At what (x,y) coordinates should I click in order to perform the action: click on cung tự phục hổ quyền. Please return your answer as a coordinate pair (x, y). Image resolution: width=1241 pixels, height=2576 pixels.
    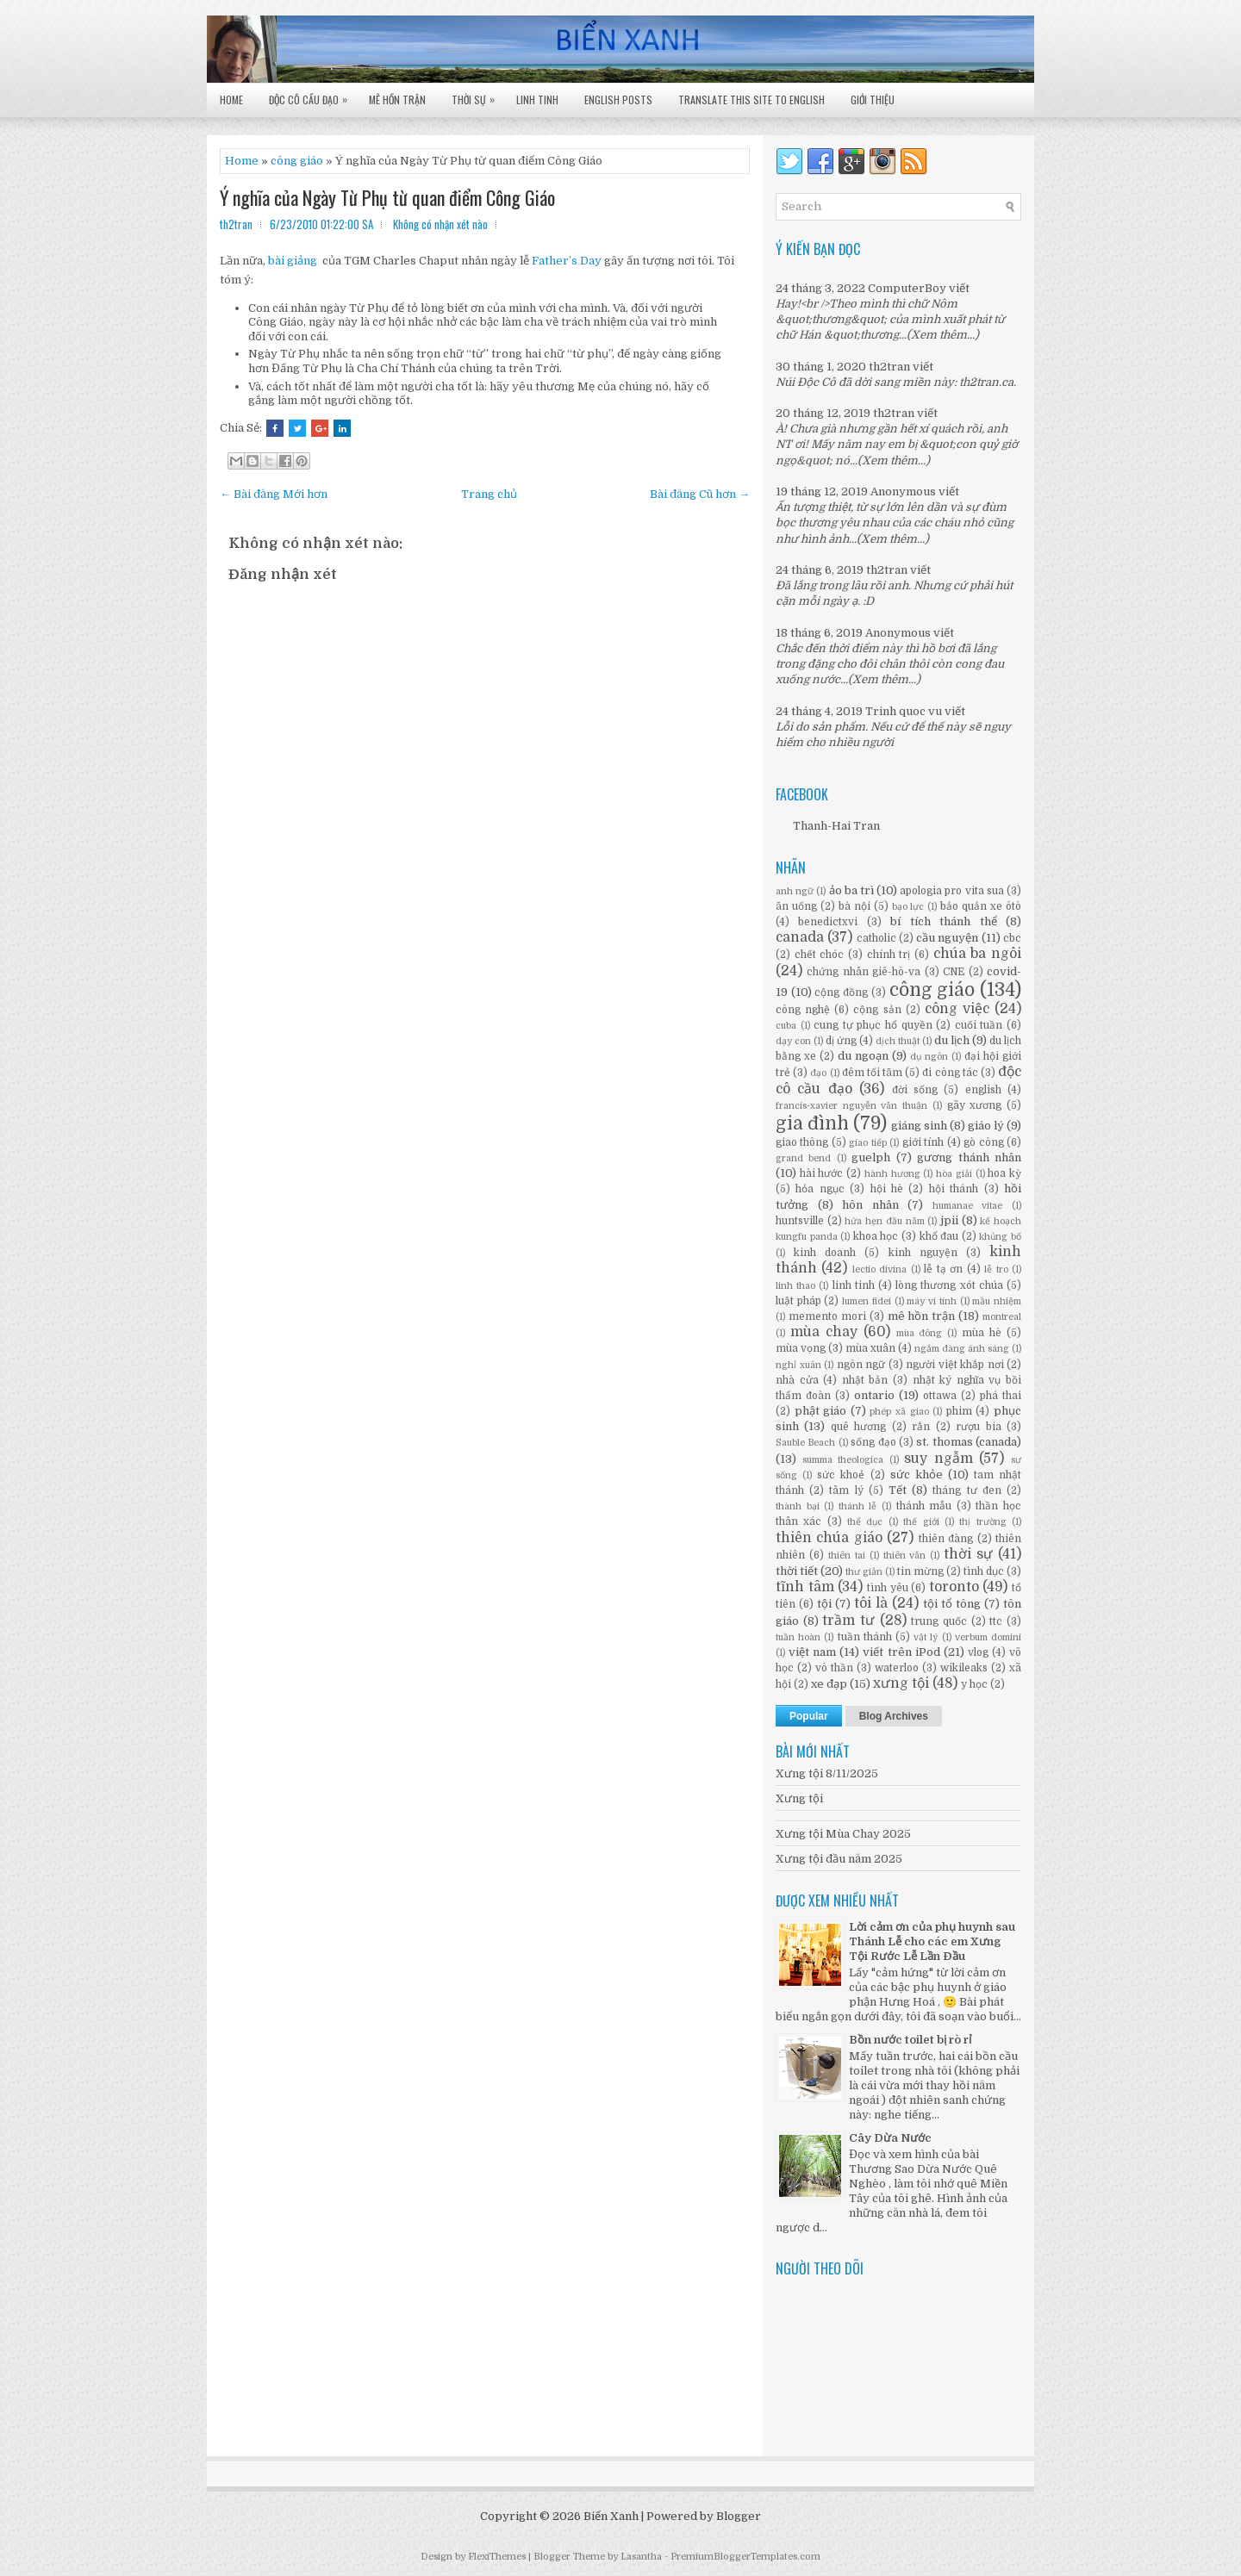
    Looking at the image, I should click on (873, 1025).